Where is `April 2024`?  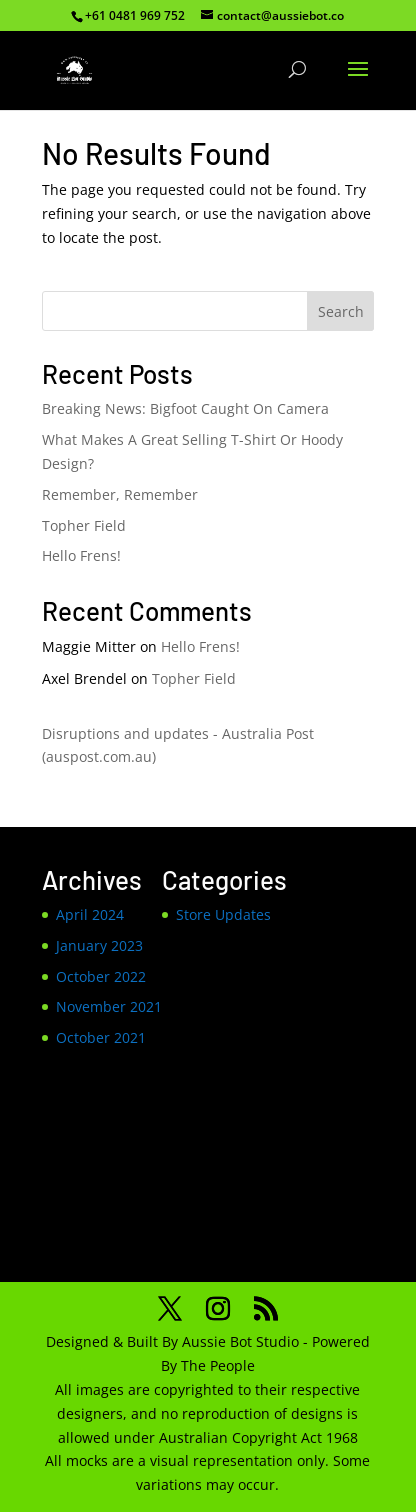 April 2024 is located at coordinates (90, 914).